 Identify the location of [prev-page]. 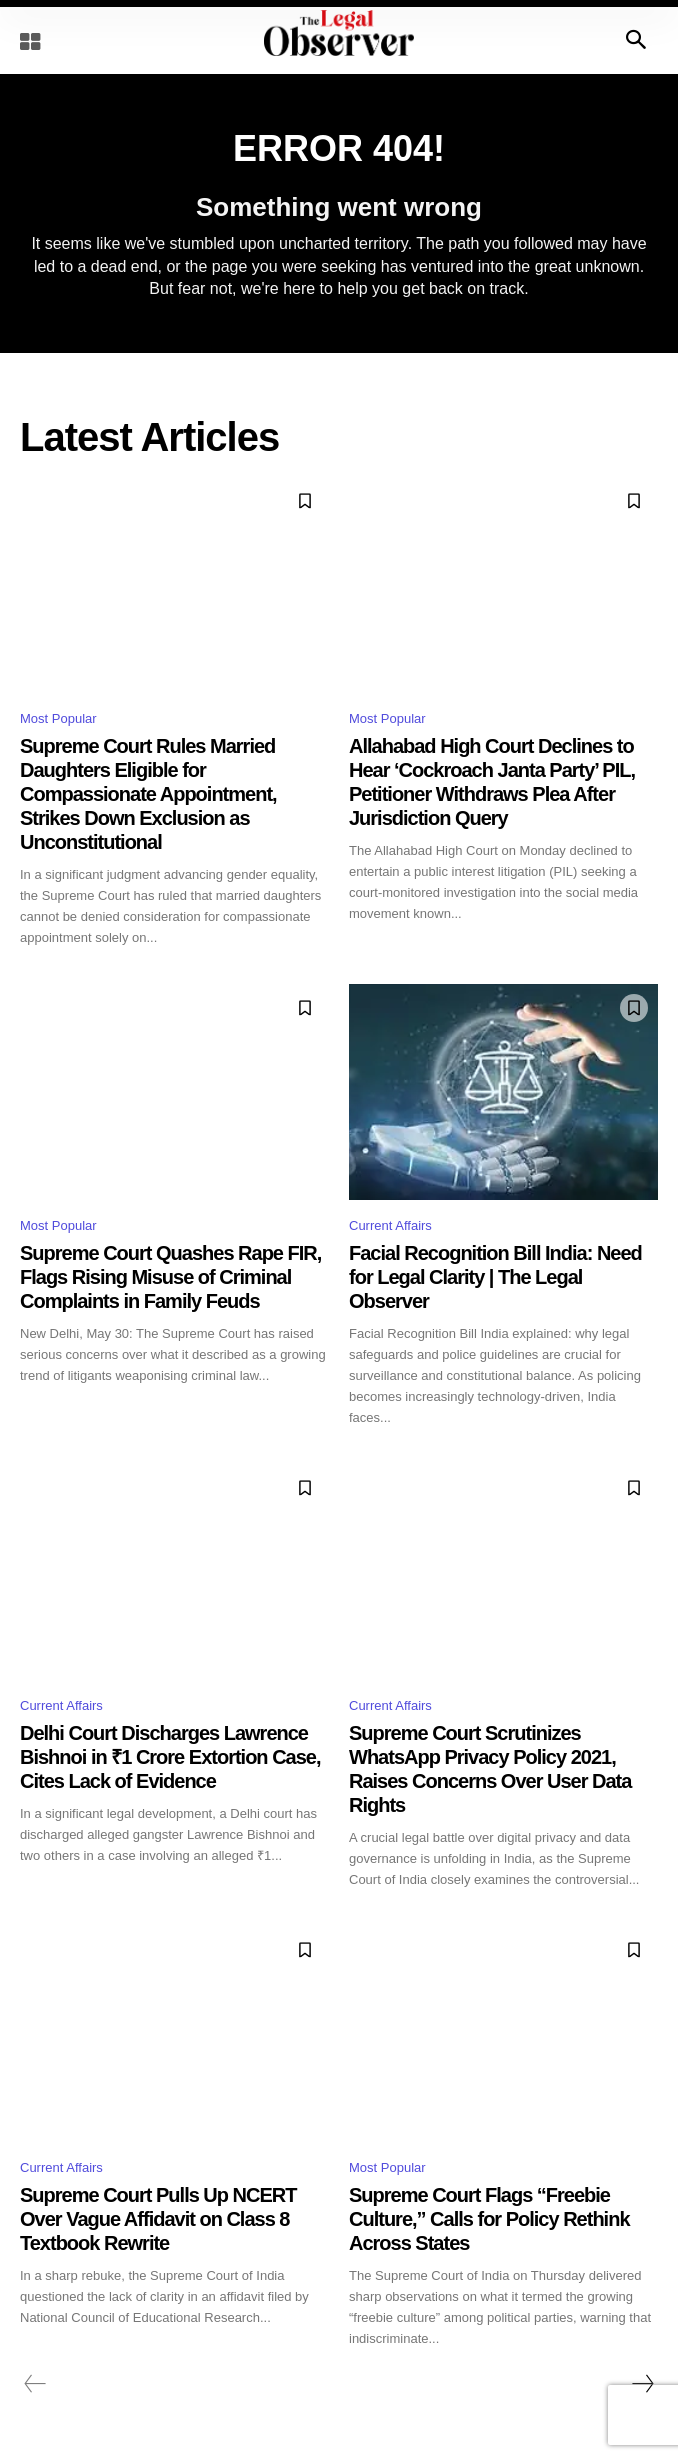
(35, 2384).